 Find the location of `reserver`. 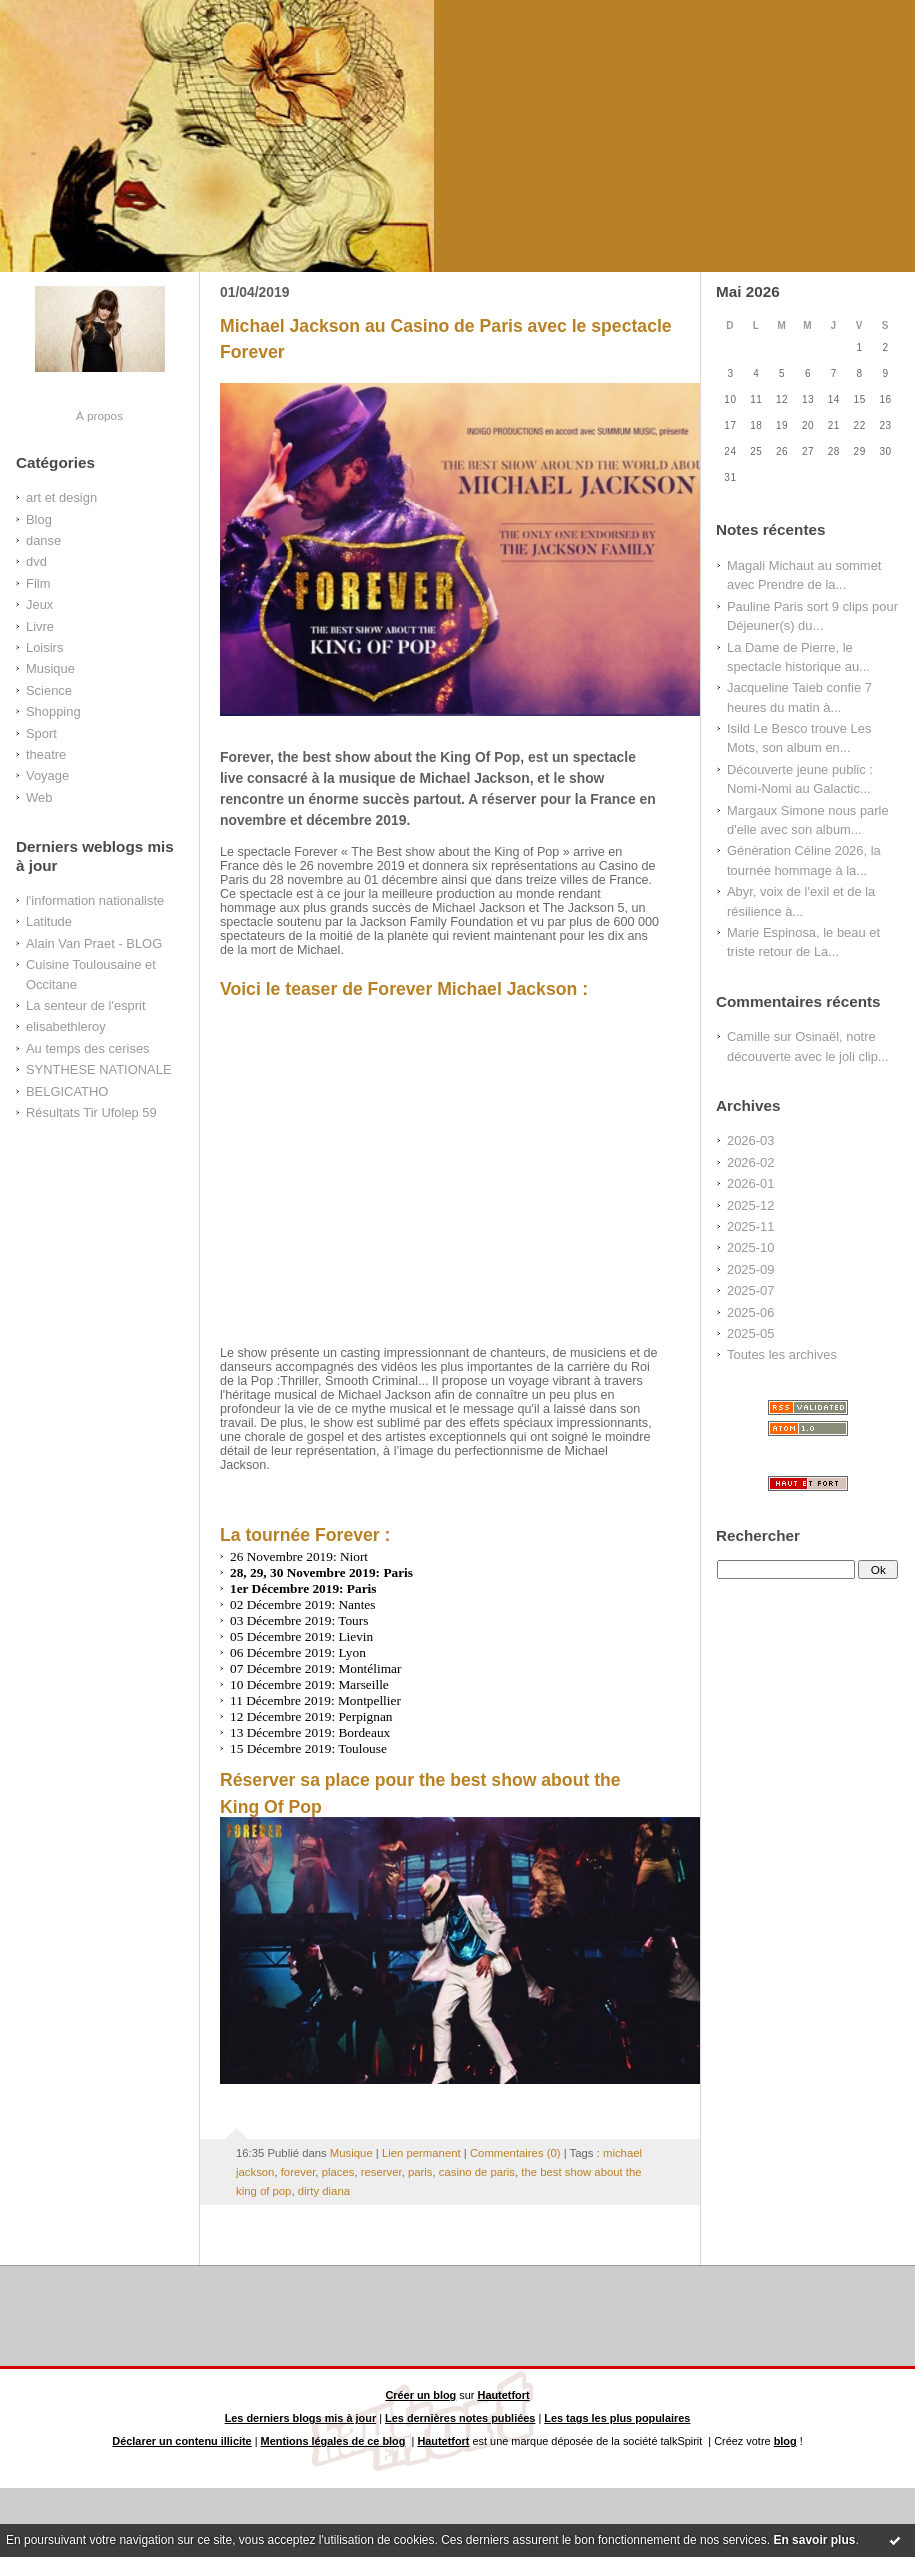

reserver is located at coordinates (381, 2172).